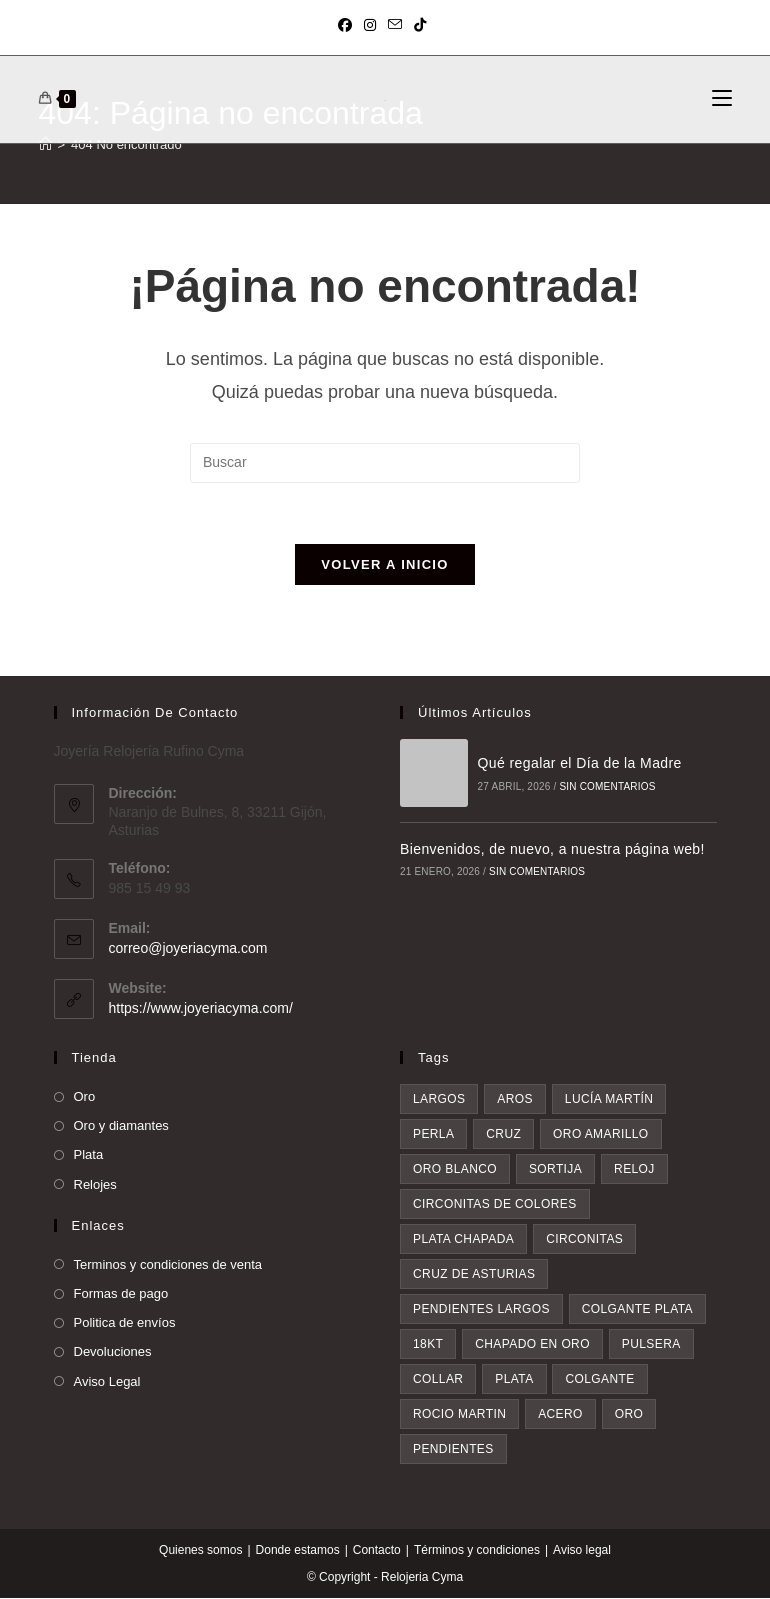  I want to click on colgante plata [colgante plata (7 elementos)], so click(637, 1310).